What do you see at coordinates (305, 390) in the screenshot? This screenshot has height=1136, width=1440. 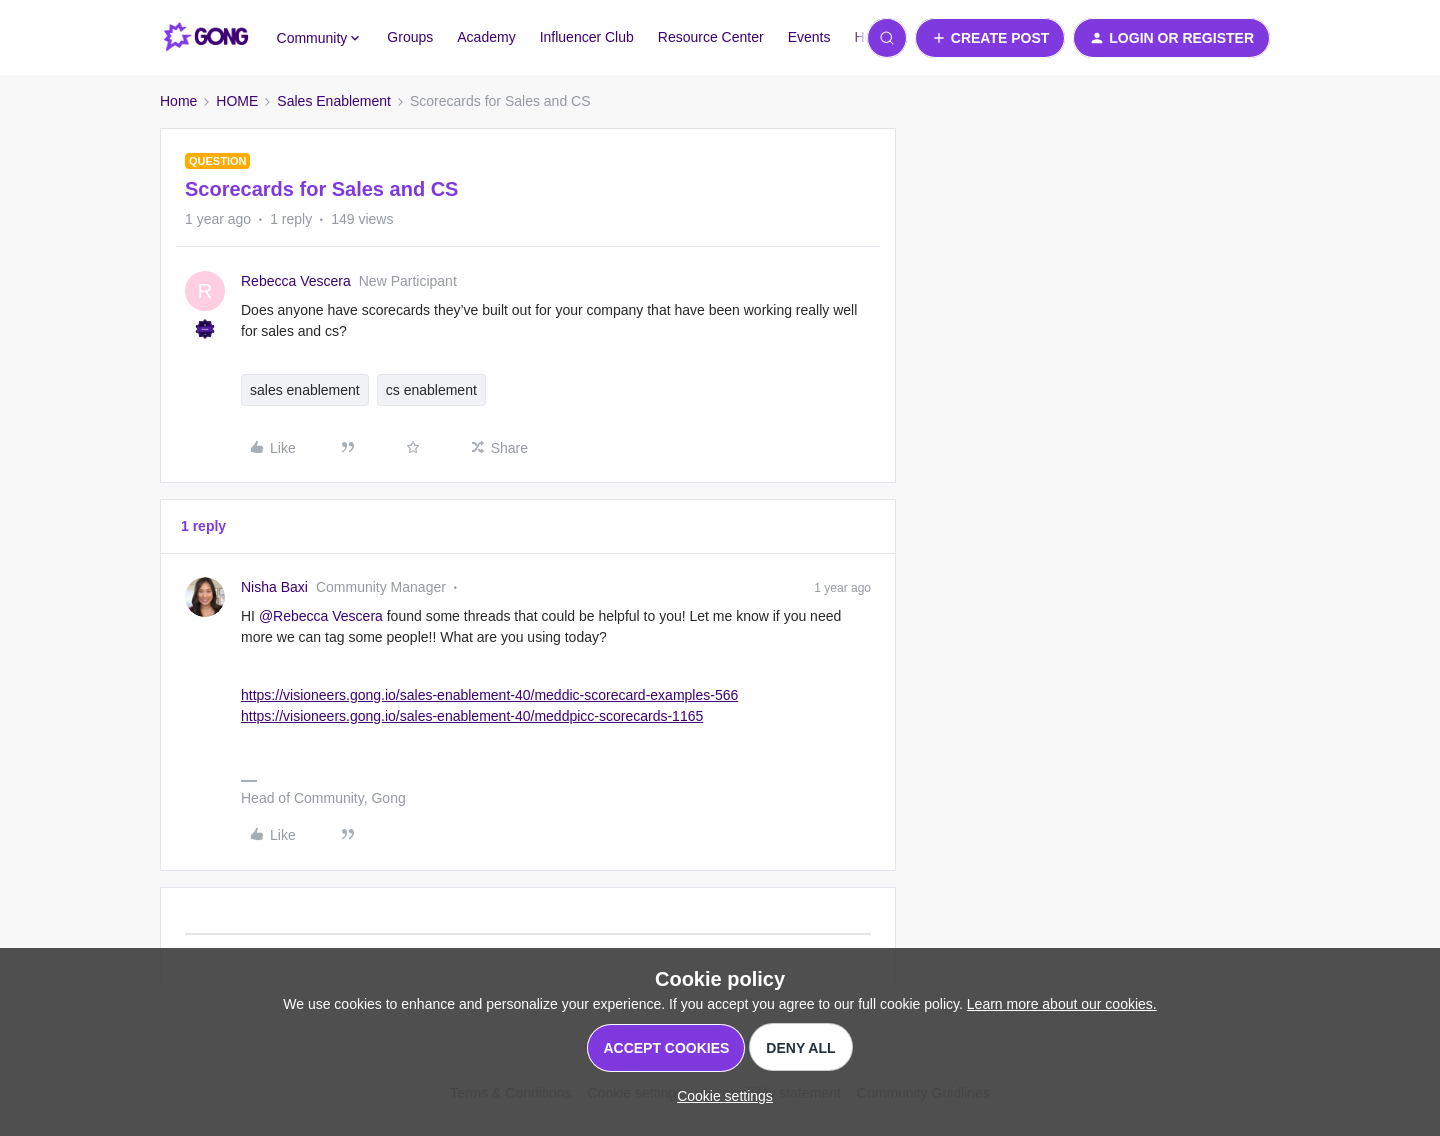 I see `sales enablement` at bounding box center [305, 390].